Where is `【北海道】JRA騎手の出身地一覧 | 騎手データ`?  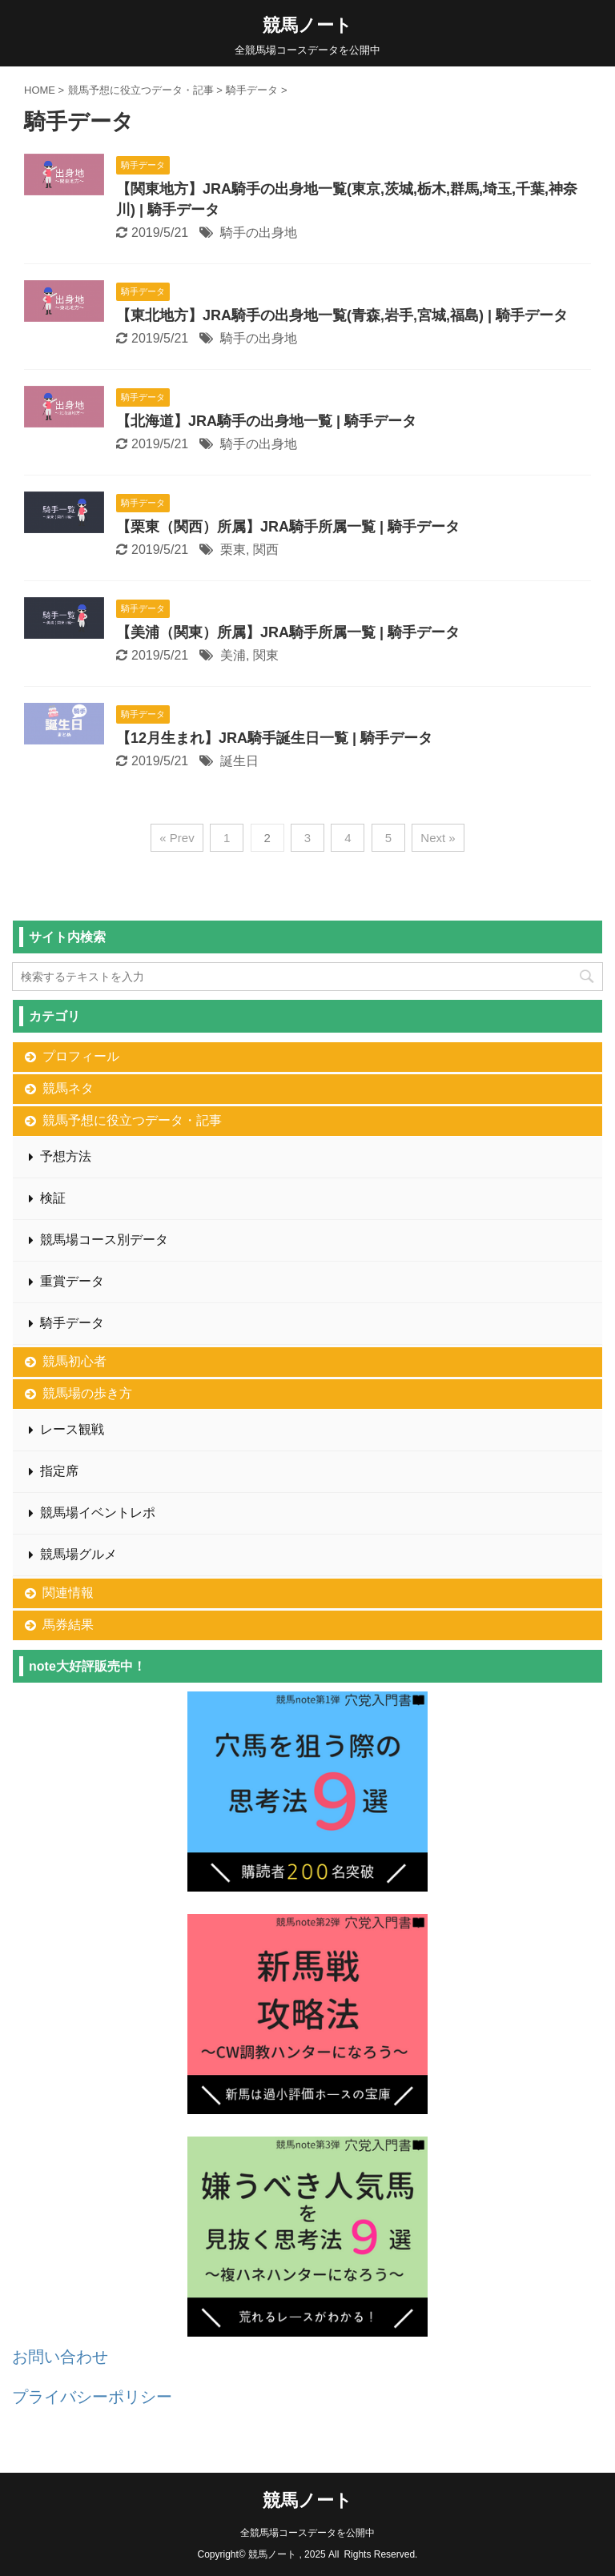 【北海道】JRA騎手の出身地一覧 | 騎手データ is located at coordinates (266, 421).